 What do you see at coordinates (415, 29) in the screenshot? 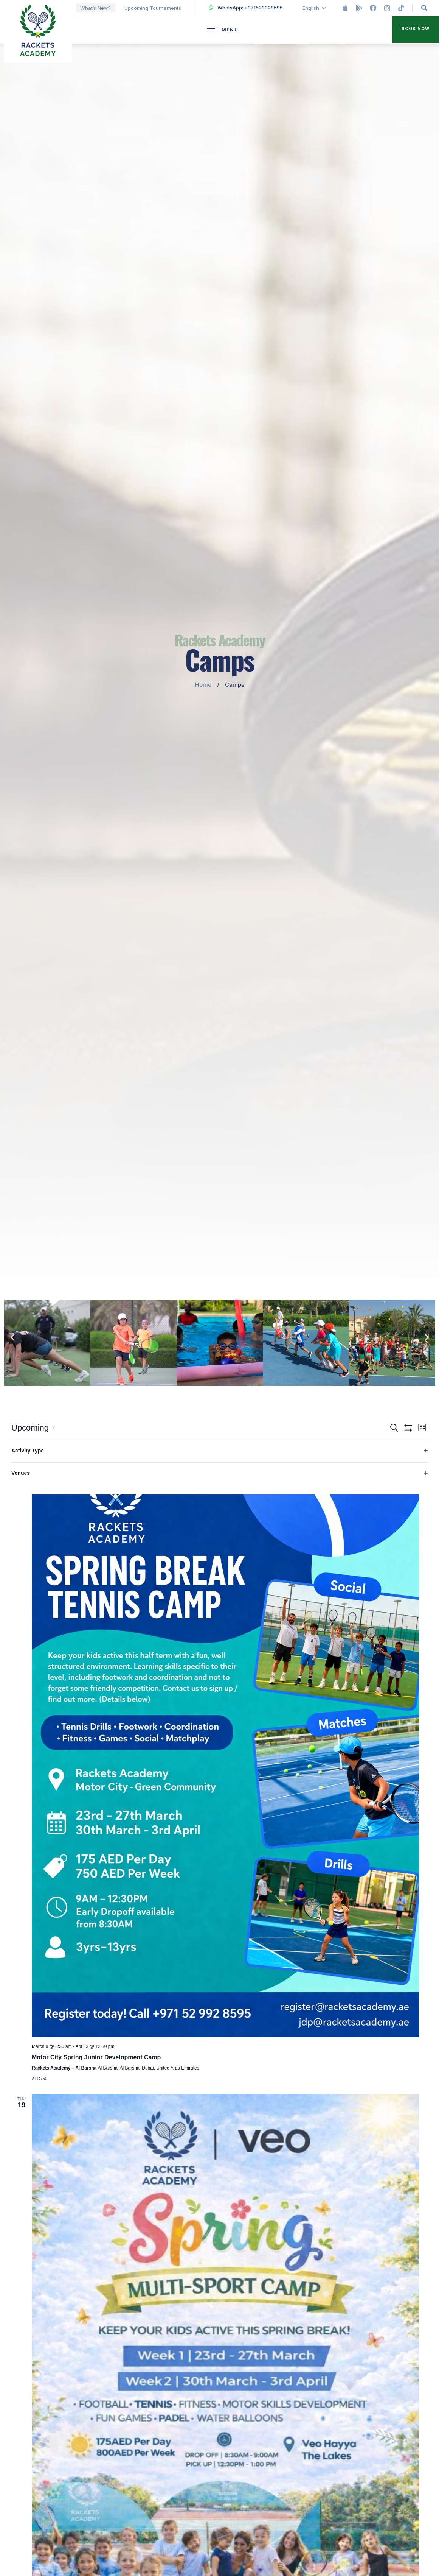
I see `[button]` at bounding box center [415, 29].